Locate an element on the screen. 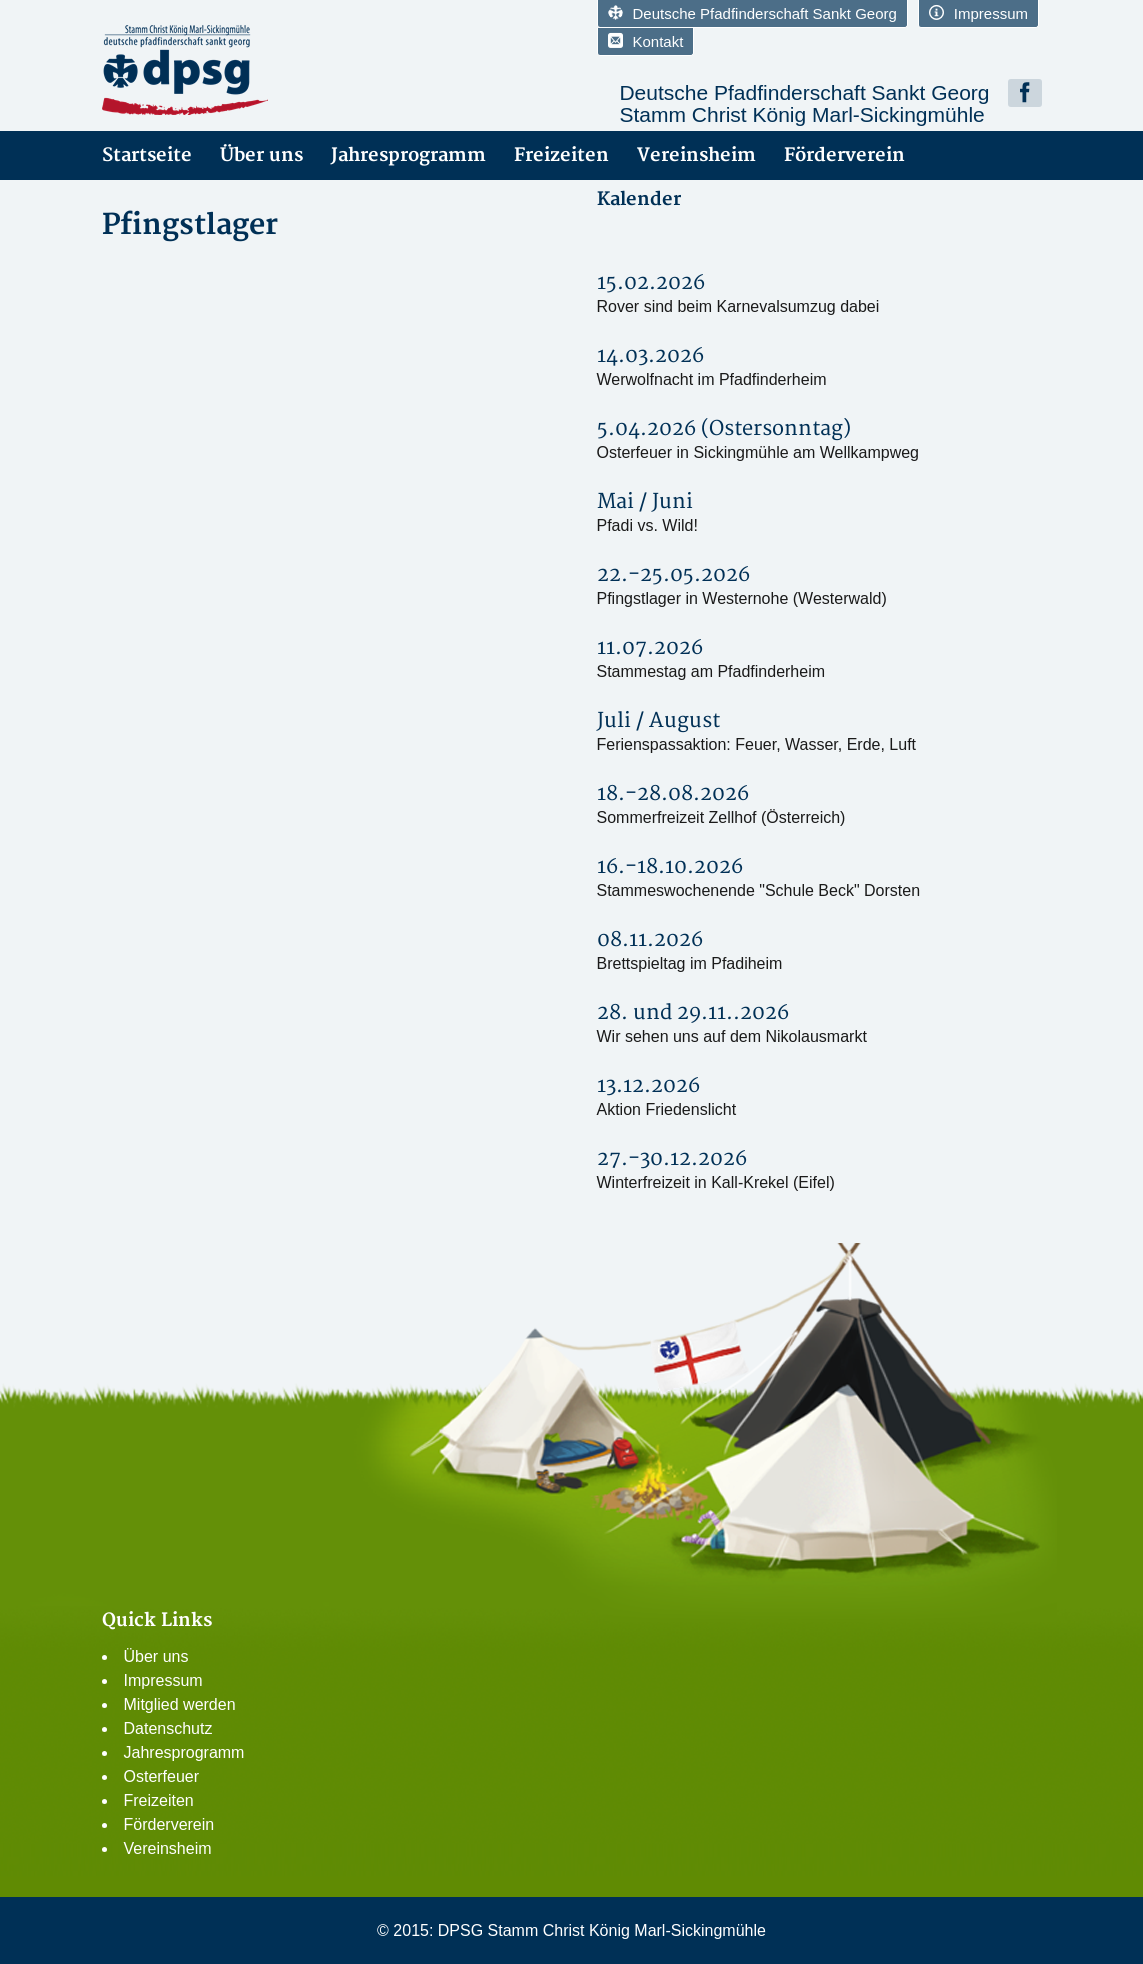  Über uns is located at coordinates (261, 155).